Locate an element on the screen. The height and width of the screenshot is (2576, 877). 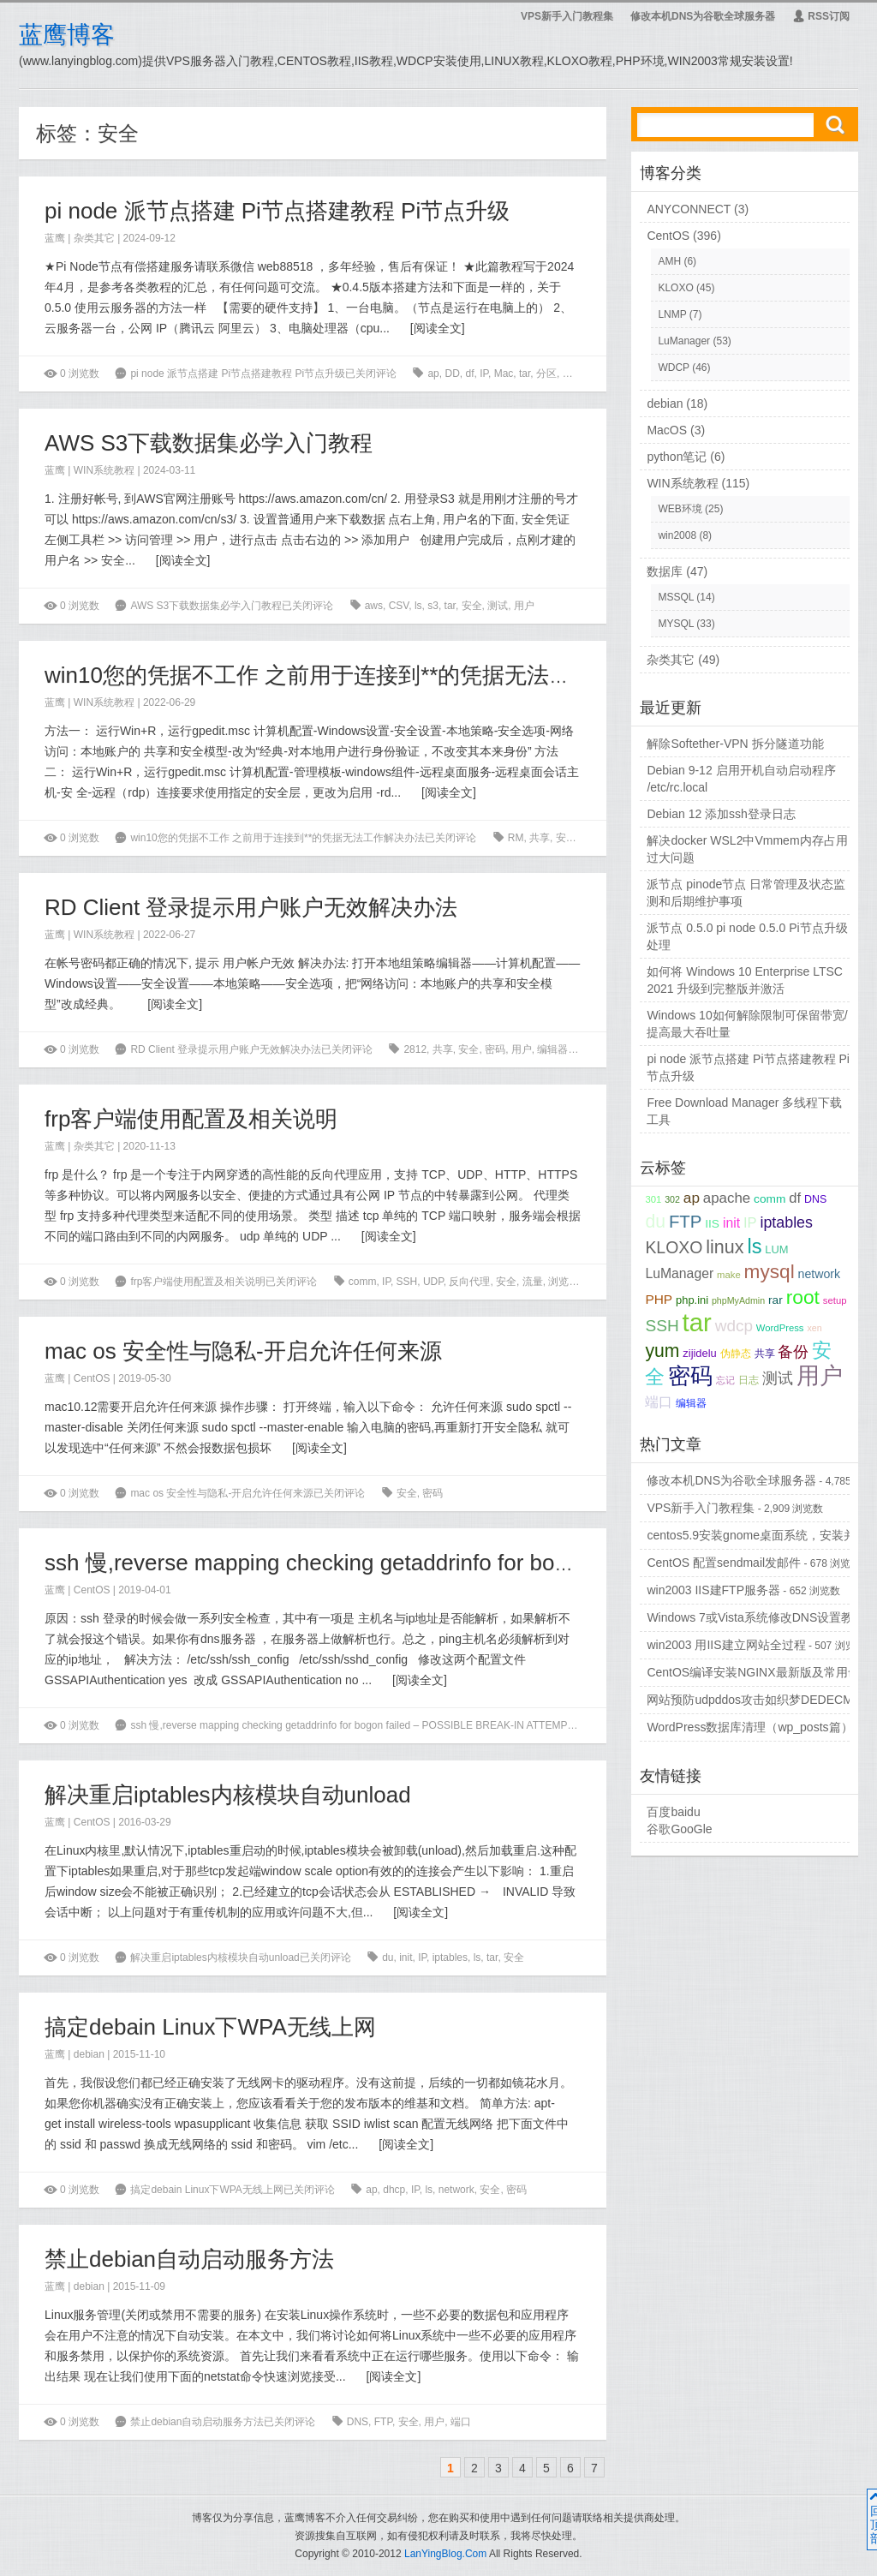
LanYingBlog.Com is located at coordinates (445, 2554).